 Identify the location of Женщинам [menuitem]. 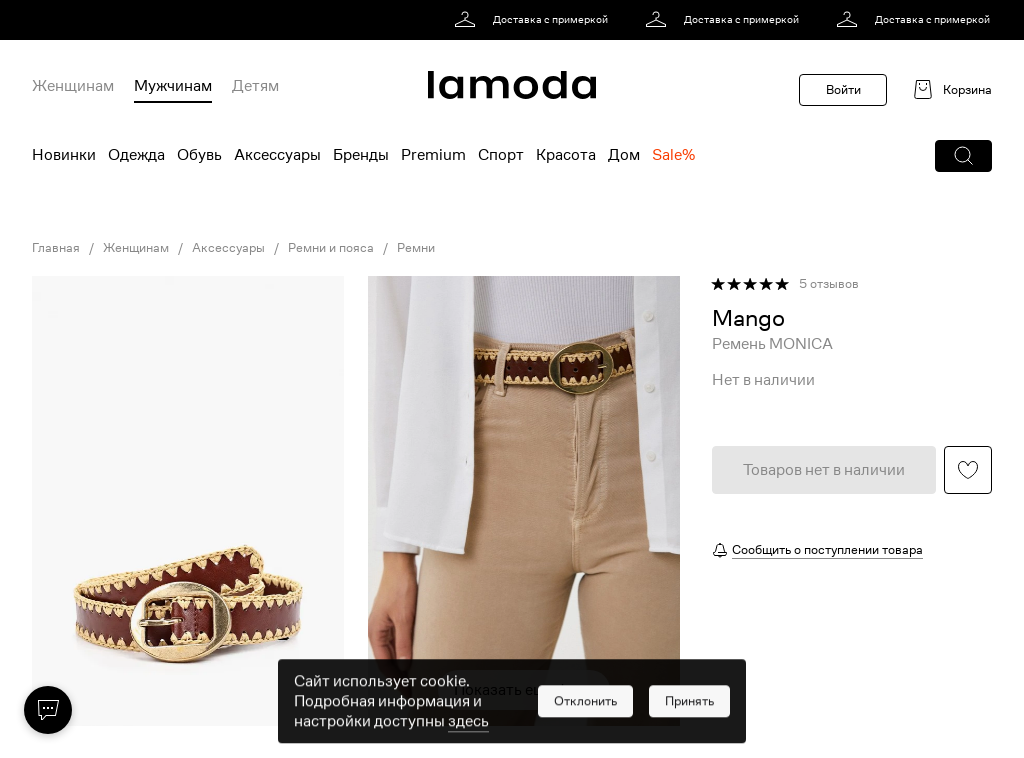
(73, 86).